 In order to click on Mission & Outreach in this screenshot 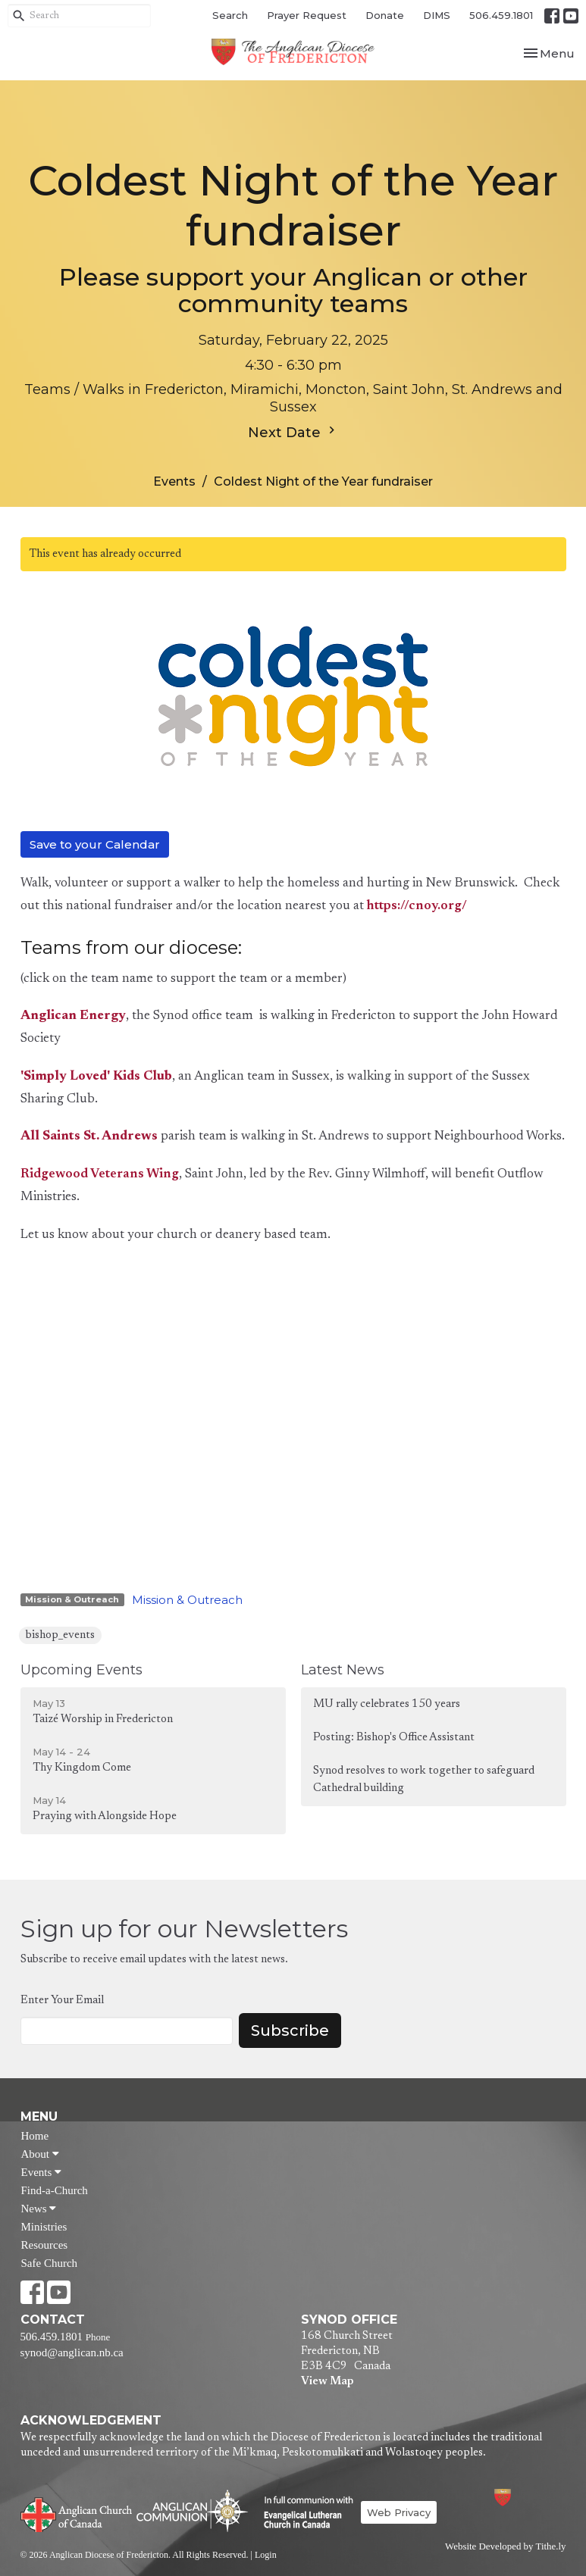, I will do `click(187, 1600)`.